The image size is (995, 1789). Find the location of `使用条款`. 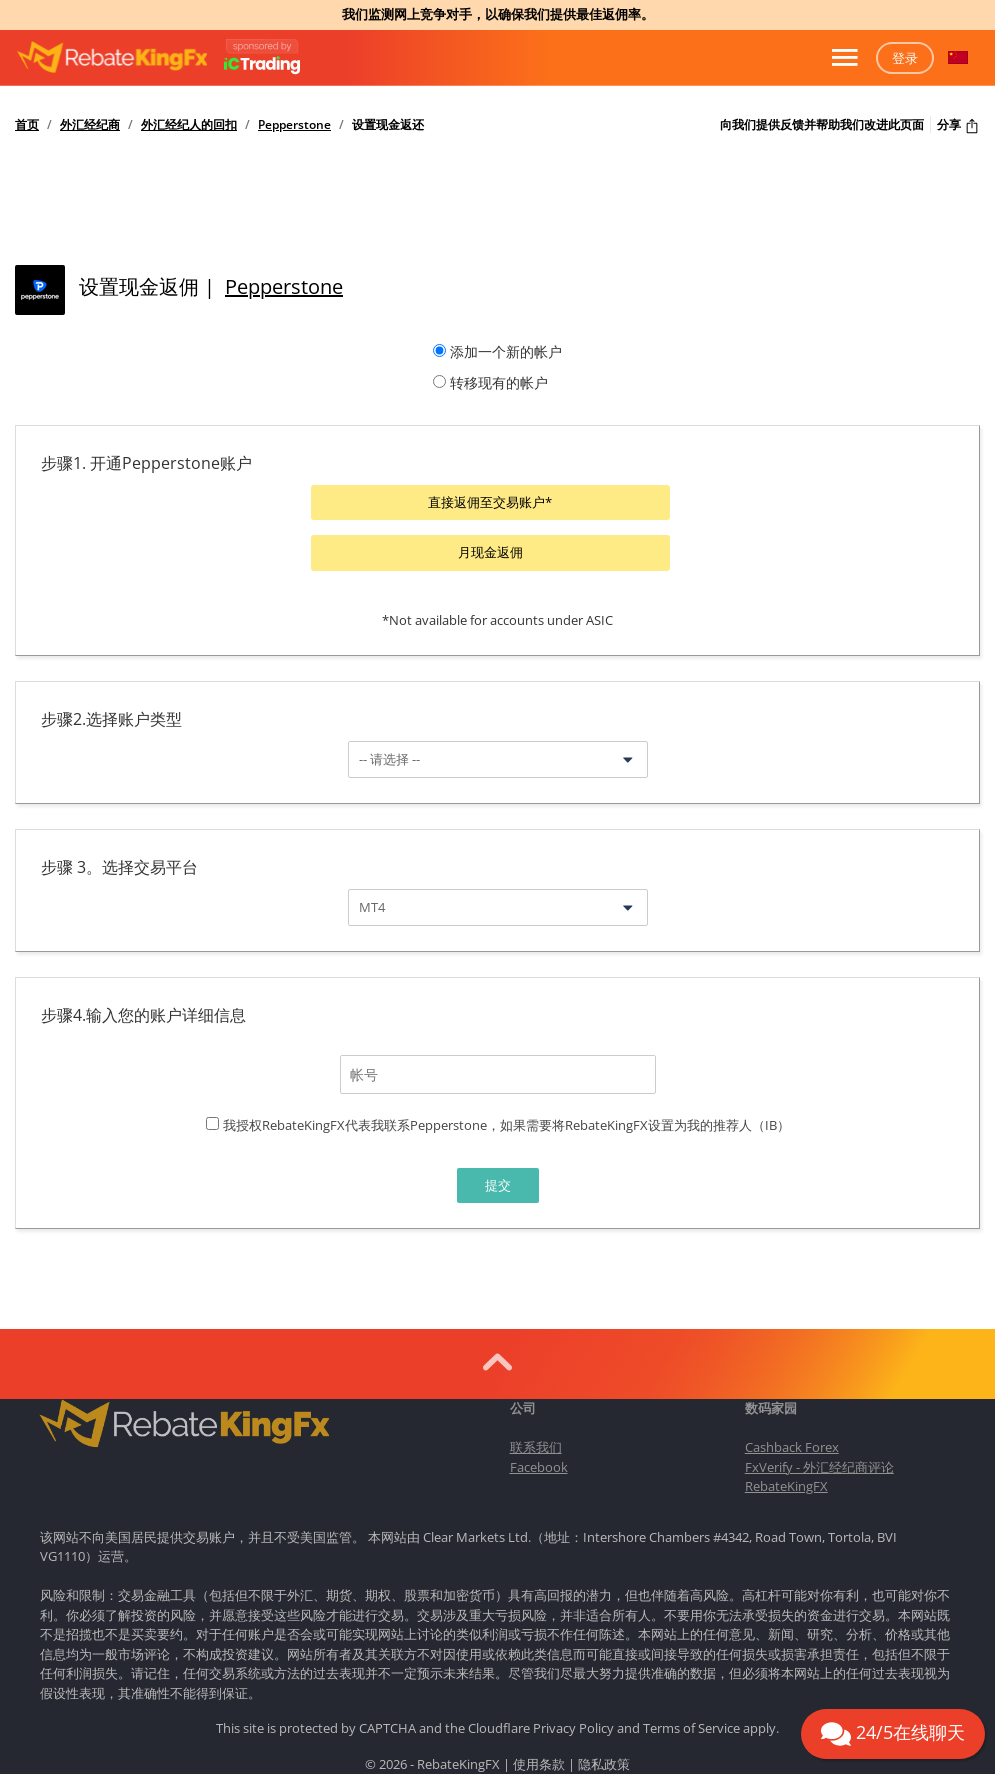

使用条款 is located at coordinates (539, 1762).